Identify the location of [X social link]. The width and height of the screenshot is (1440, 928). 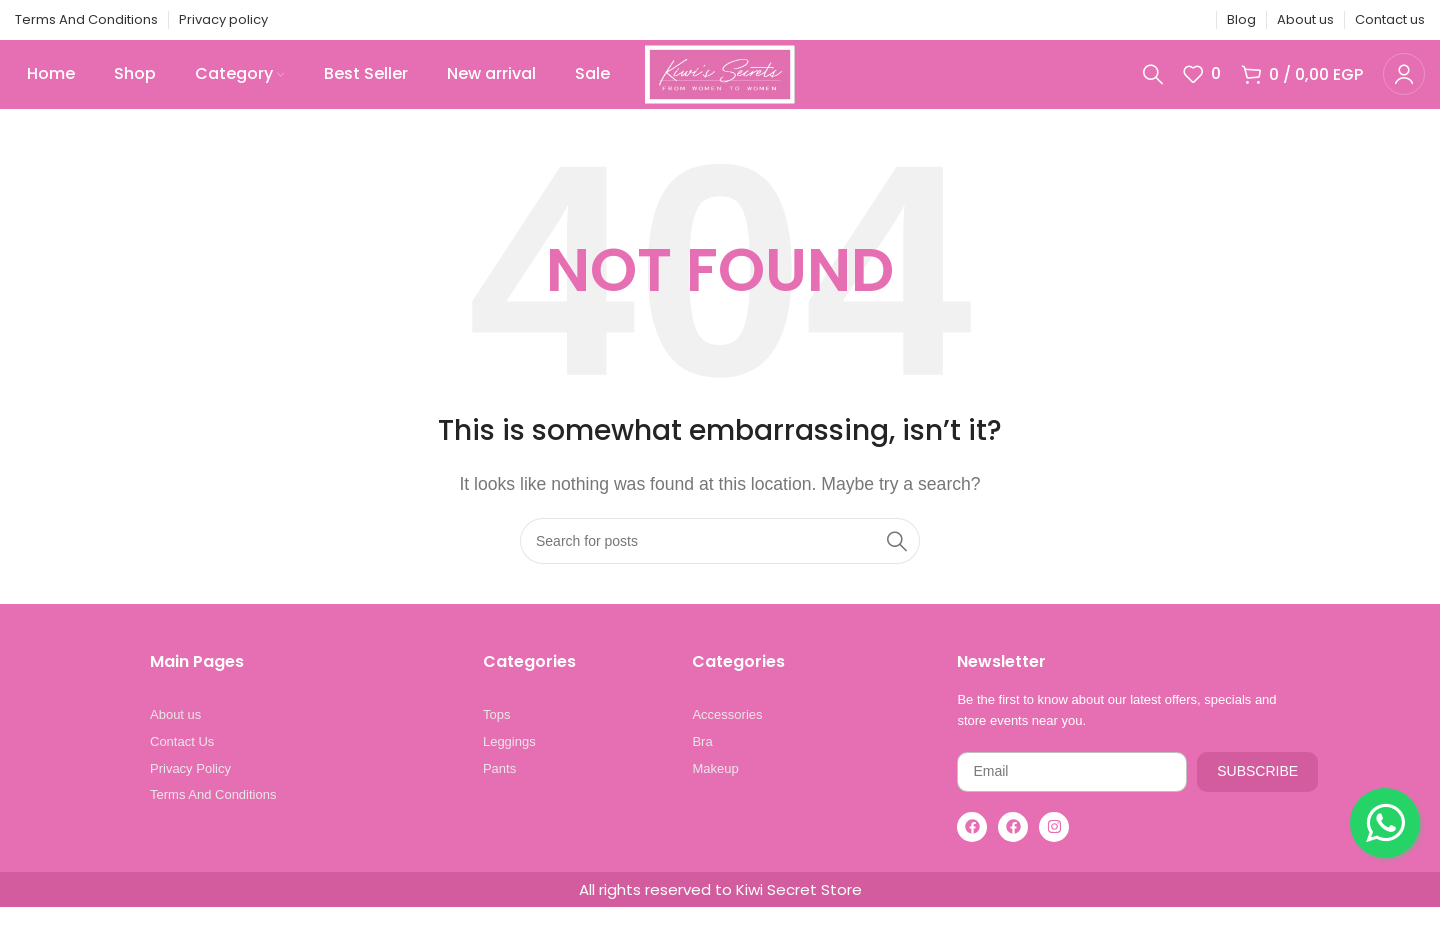
(1117, 20).